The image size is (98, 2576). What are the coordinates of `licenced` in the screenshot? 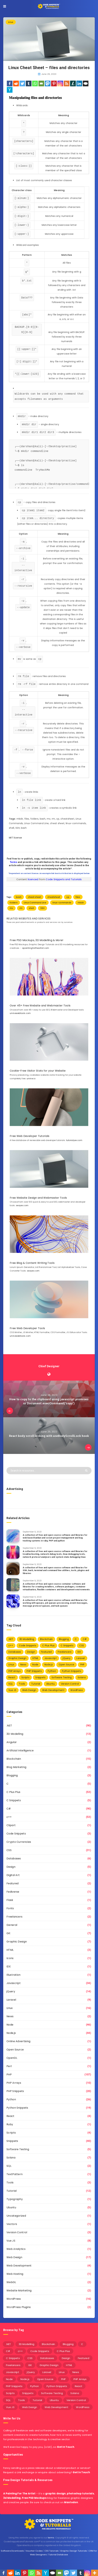 It's located at (33, 884).